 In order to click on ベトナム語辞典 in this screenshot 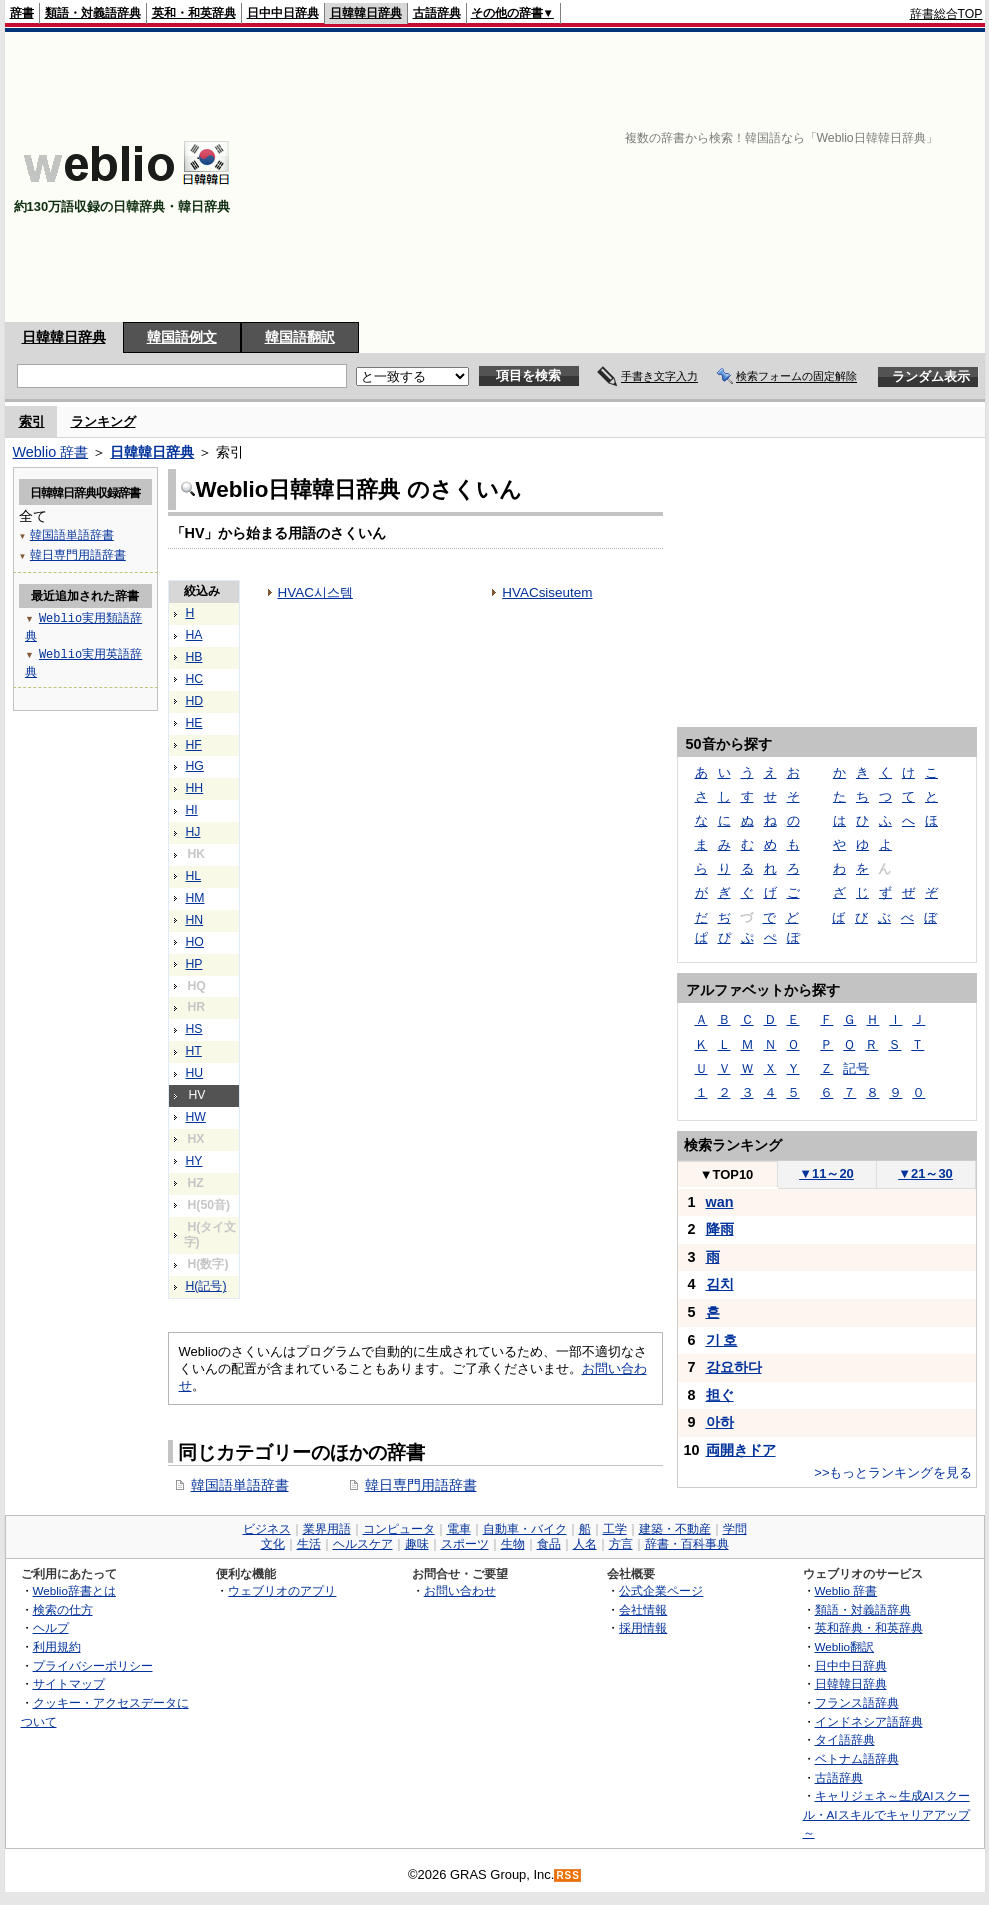, I will do `click(857, 1758)`.